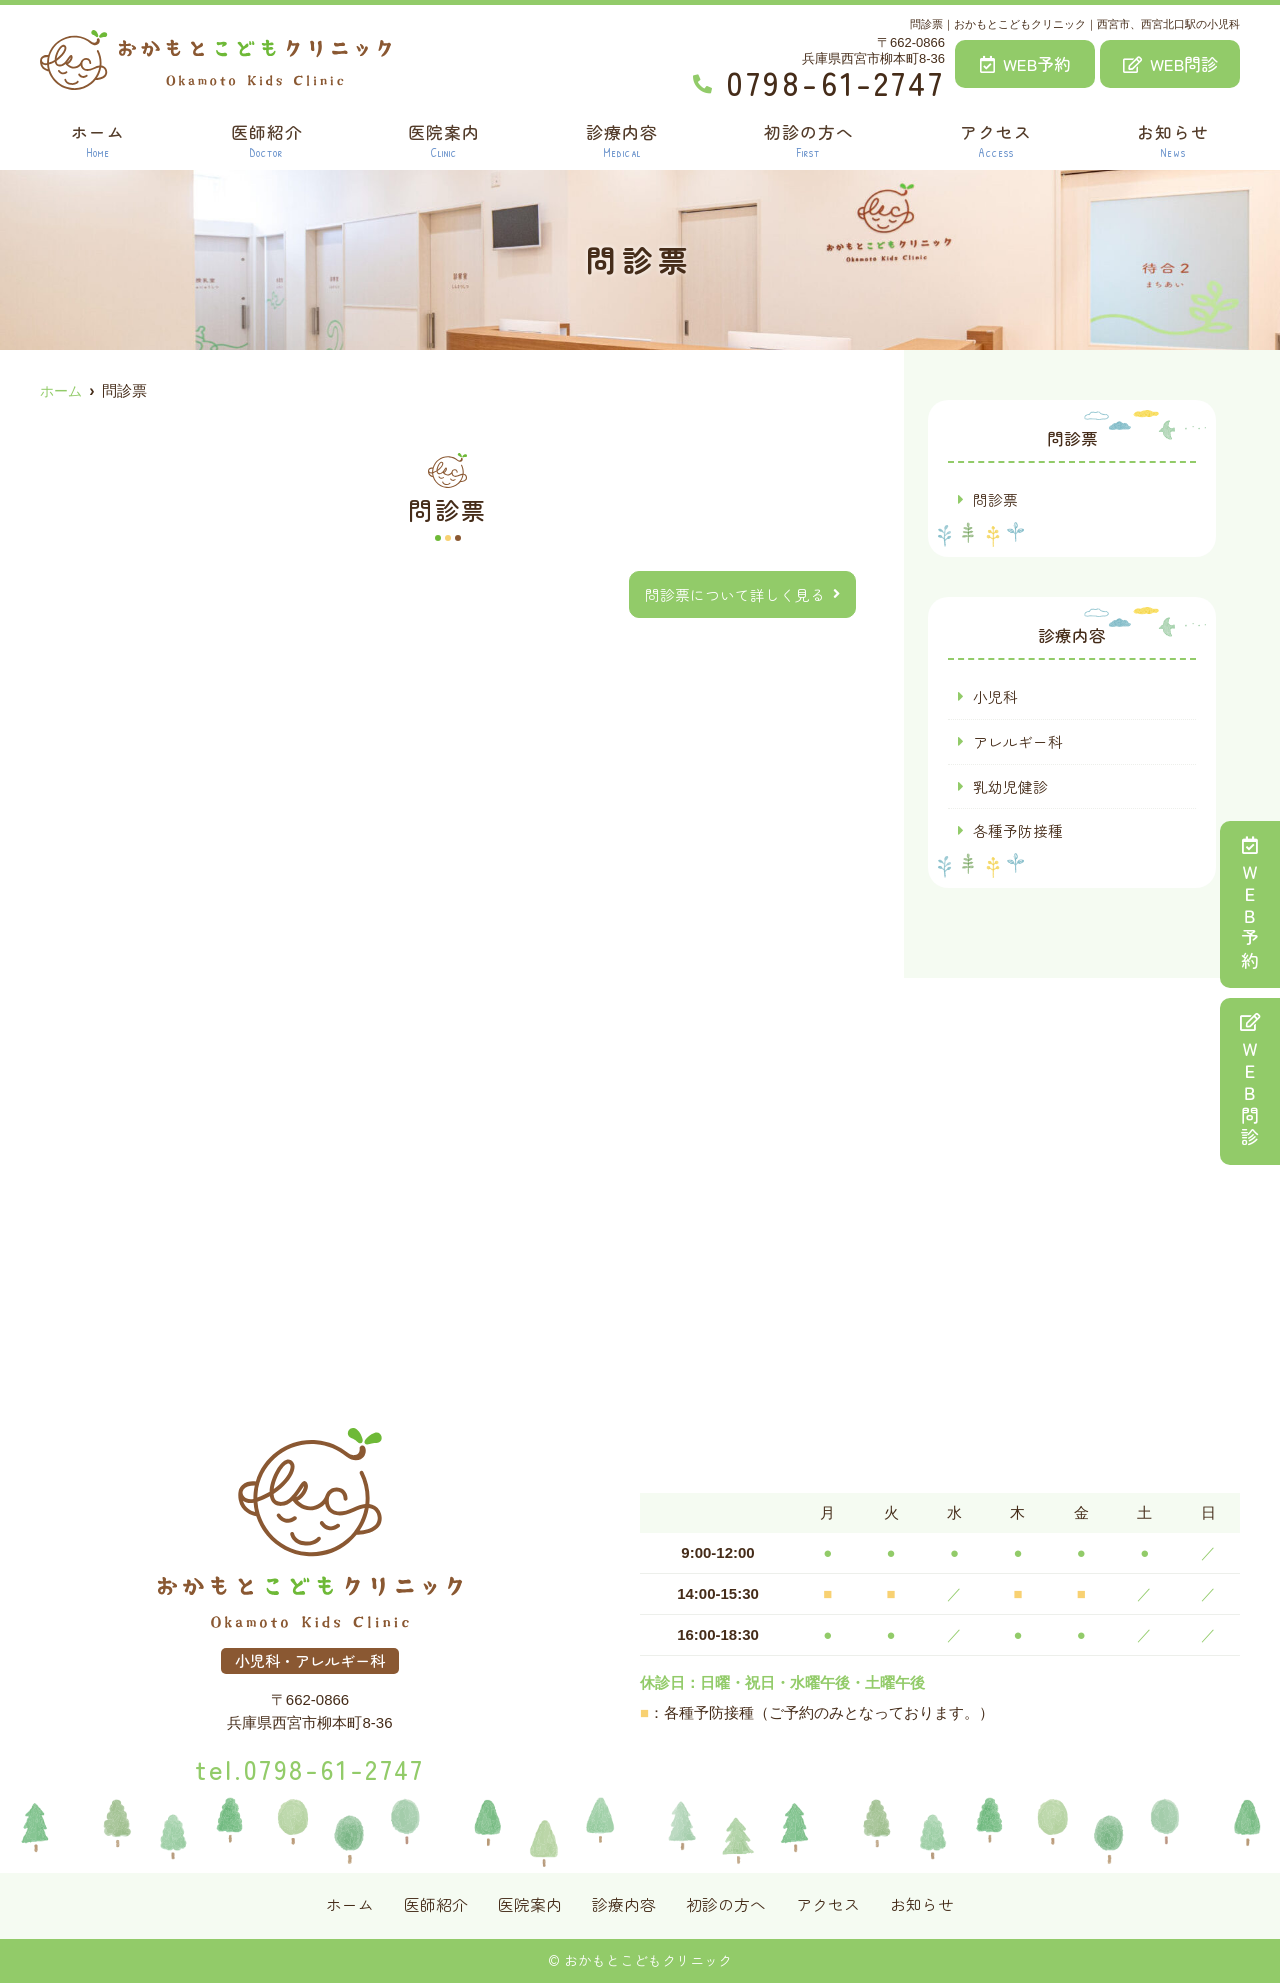 This screenshot has width=1280, height=1986. Describe the element at coordinates (266, 140) in the screenshot. I see `医師紹介` at that location.